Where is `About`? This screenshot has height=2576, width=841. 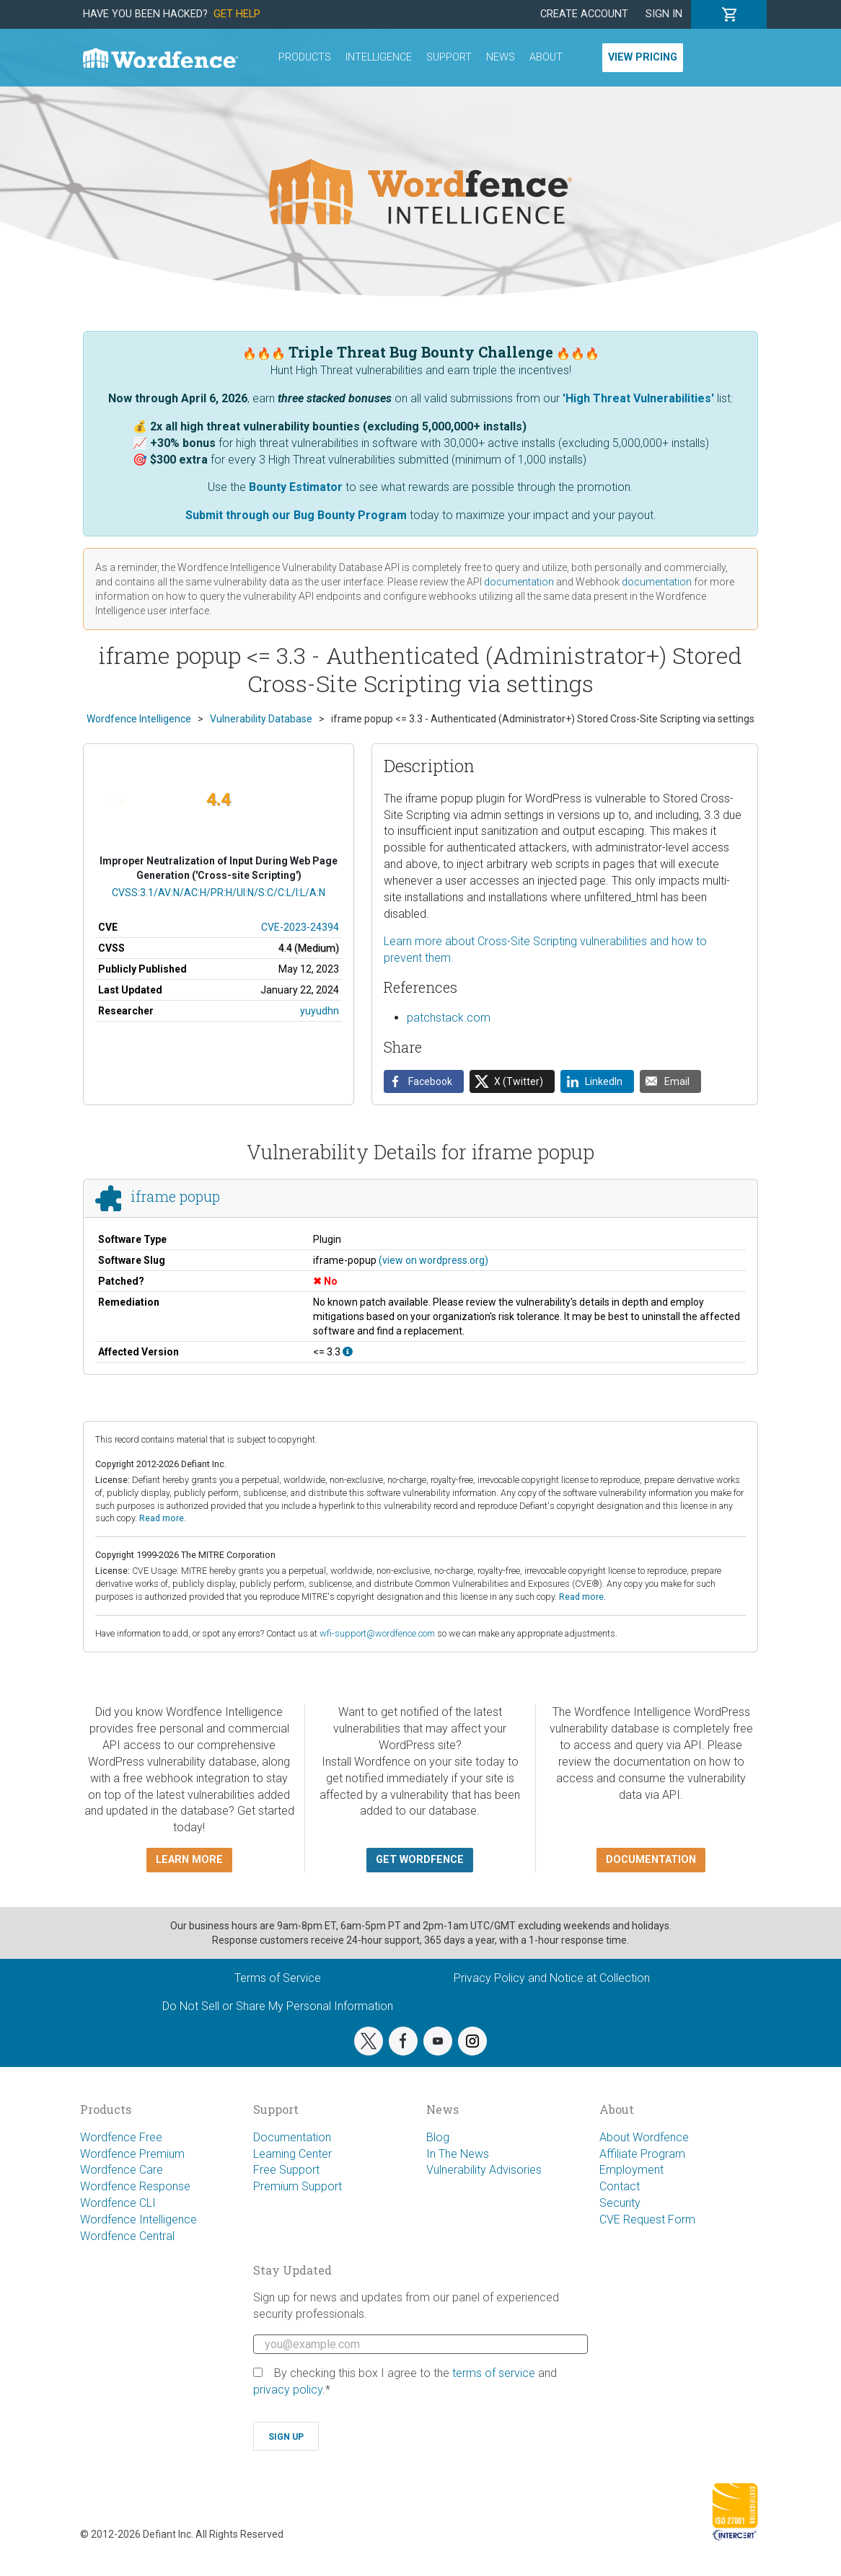 About is located at coordinates (546, 57).